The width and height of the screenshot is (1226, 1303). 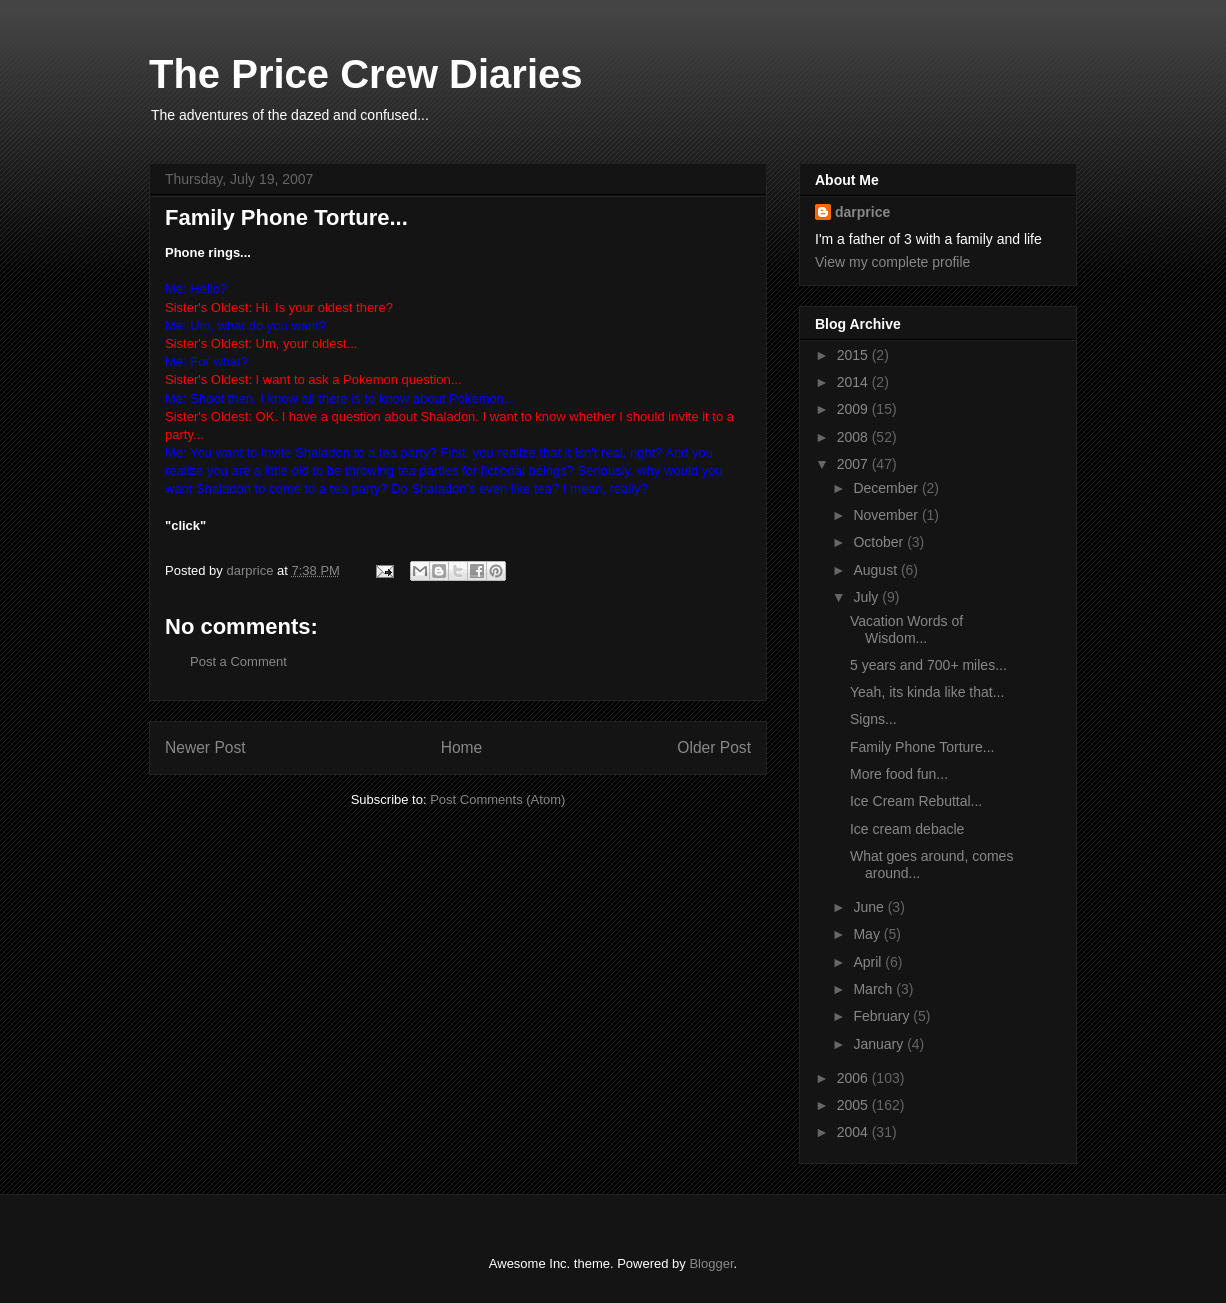 I want to click on 2004, so click(x=854, y=1132).